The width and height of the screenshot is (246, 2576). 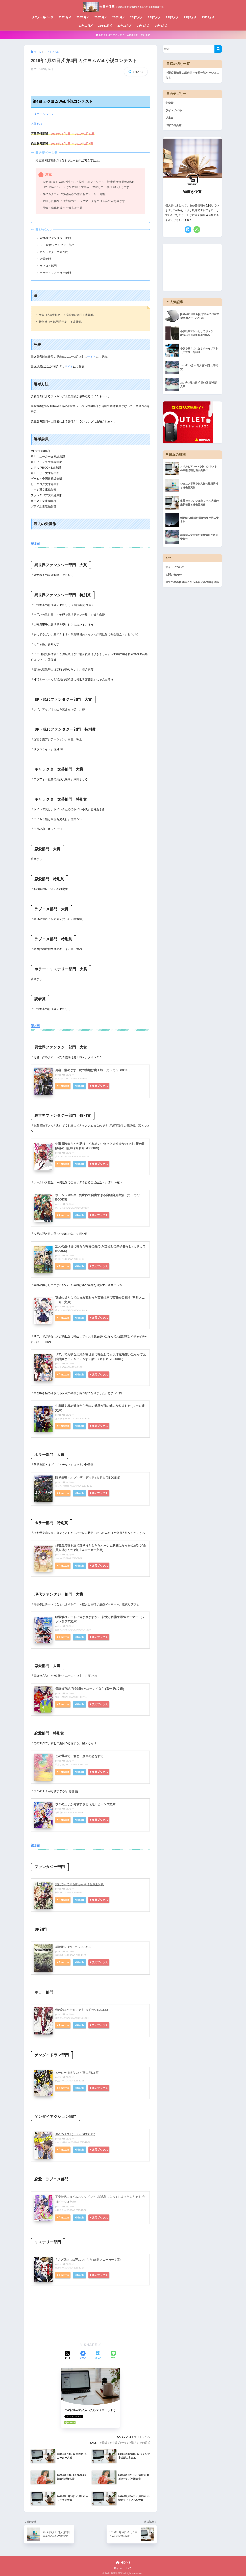 I want to click on 勇者のクズ1 (カドカワBOOKS), so click(x=75, y=2133).